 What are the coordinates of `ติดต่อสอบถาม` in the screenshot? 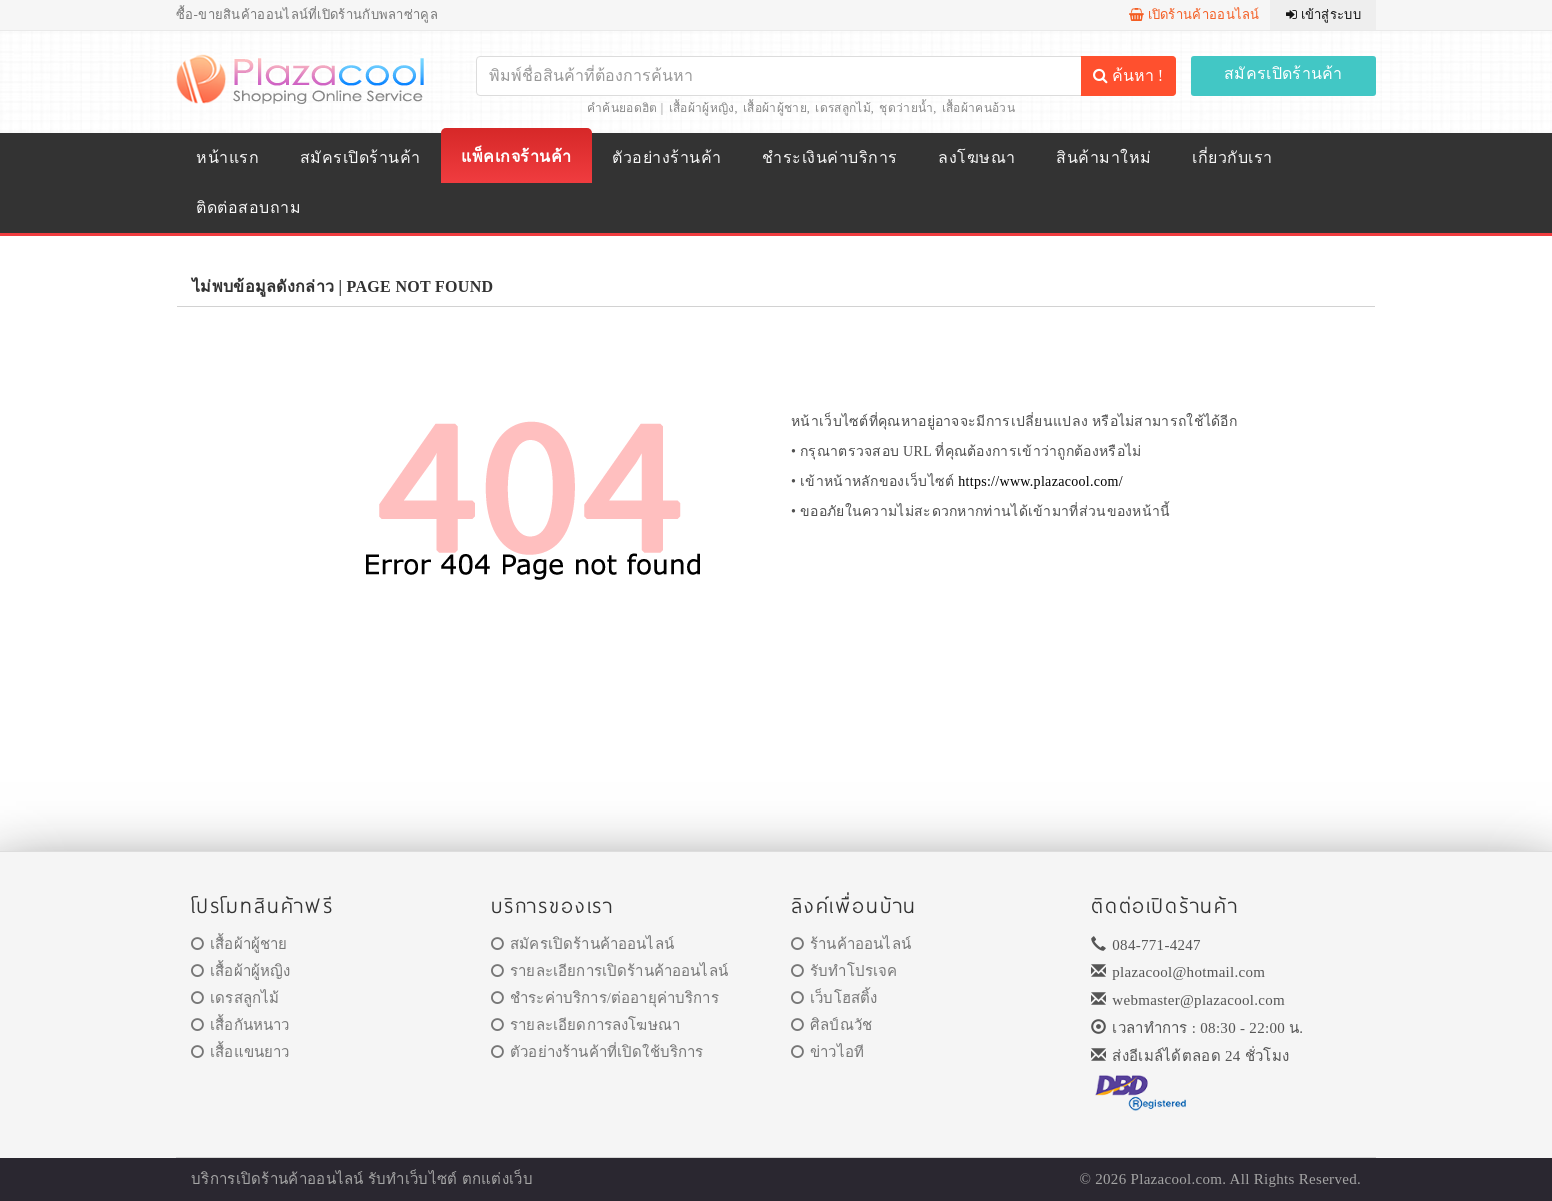 It's located at (248, 207).